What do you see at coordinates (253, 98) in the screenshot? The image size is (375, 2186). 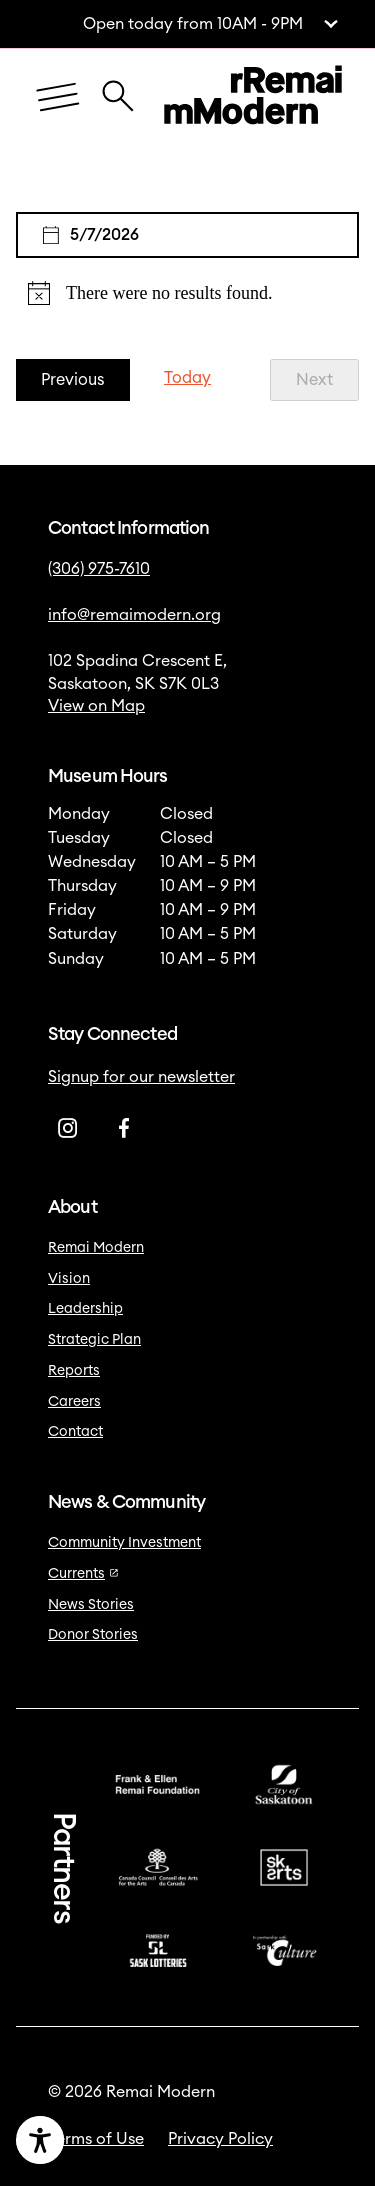 I see `[Link to home]` at bounding box center [253, 98].